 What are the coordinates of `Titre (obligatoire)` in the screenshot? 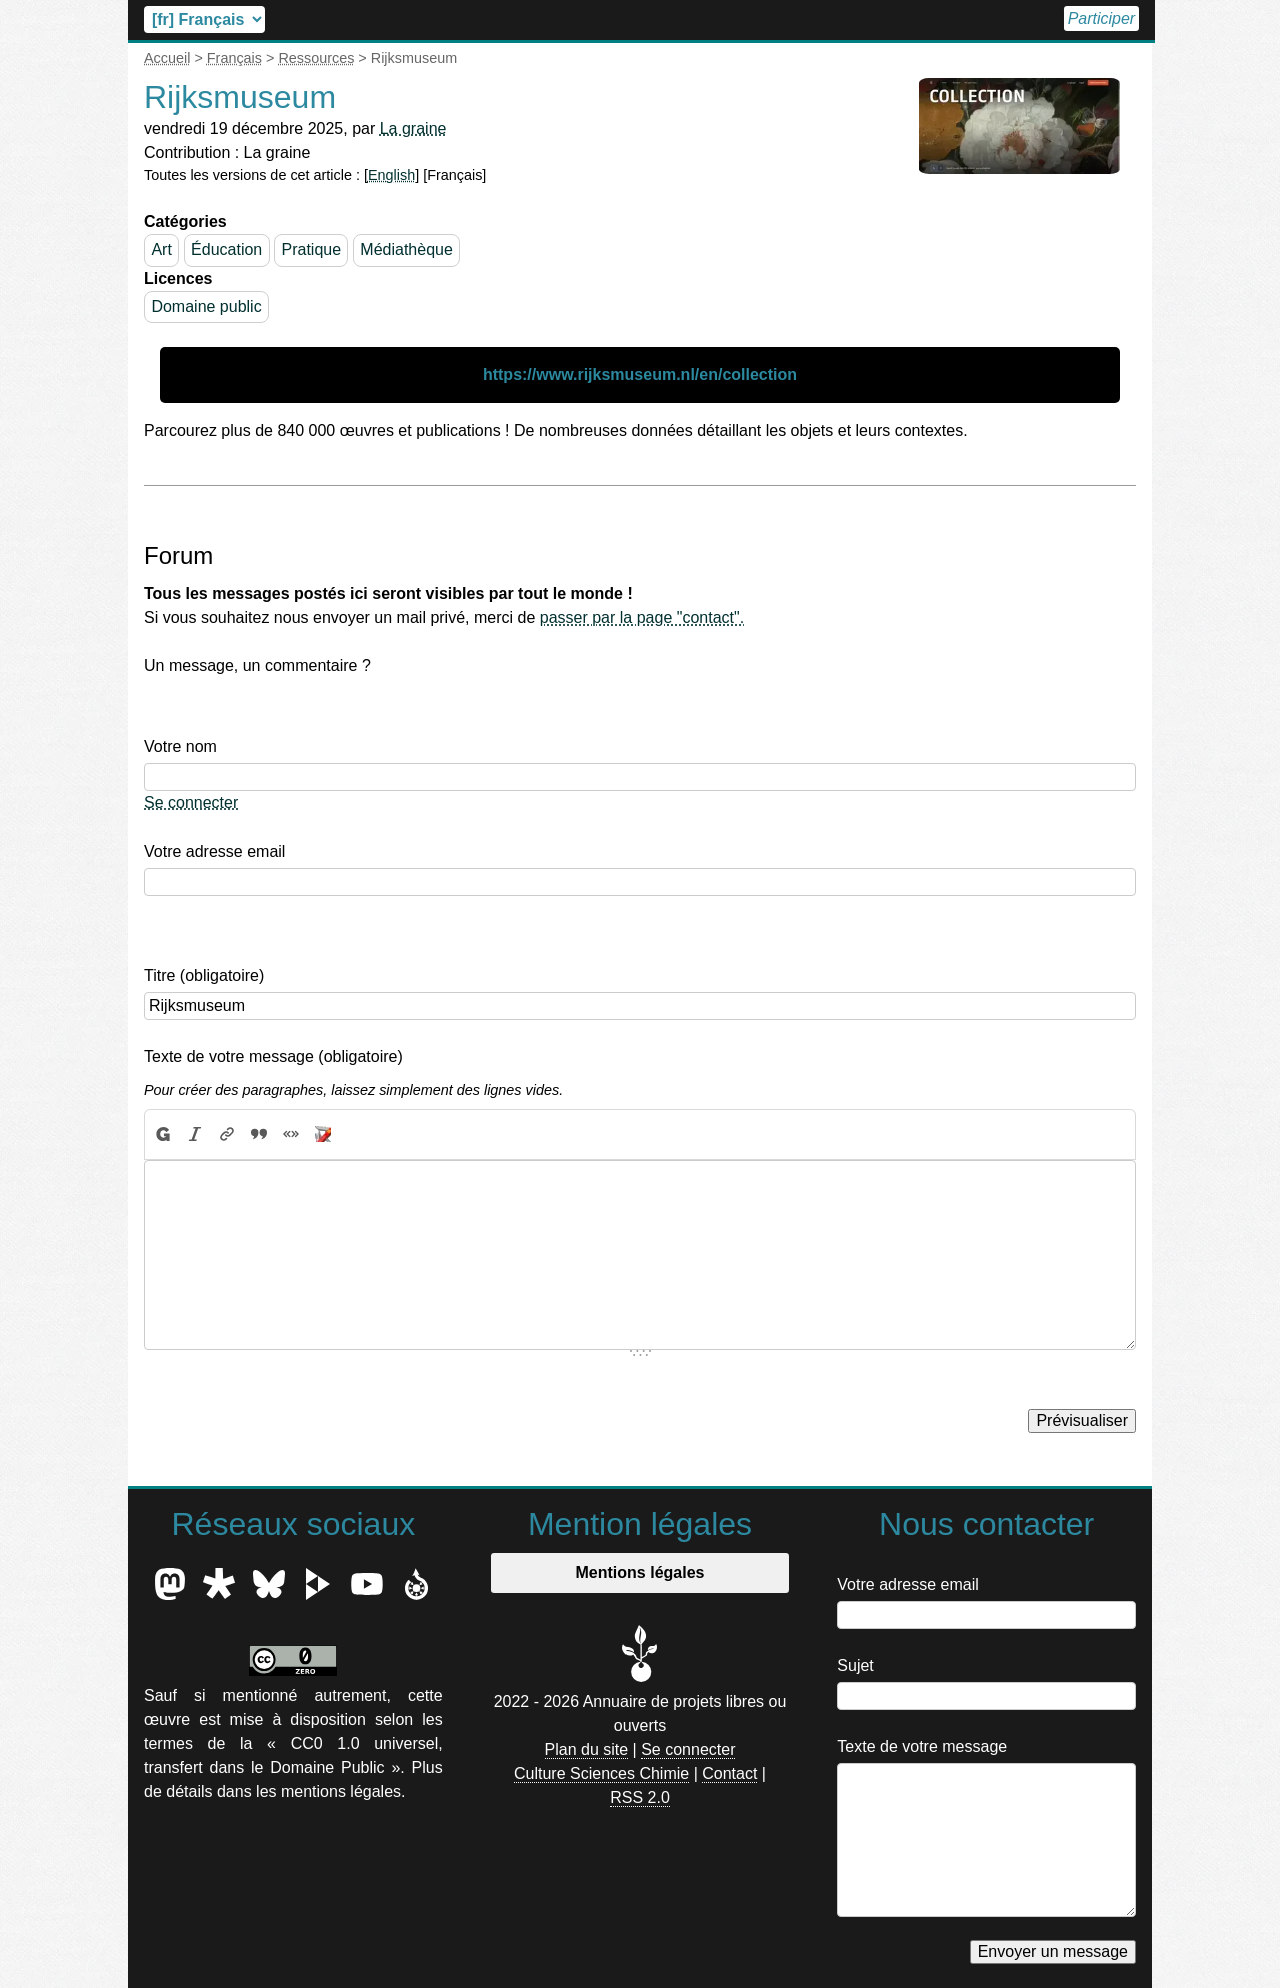 It's located at (204, 975).